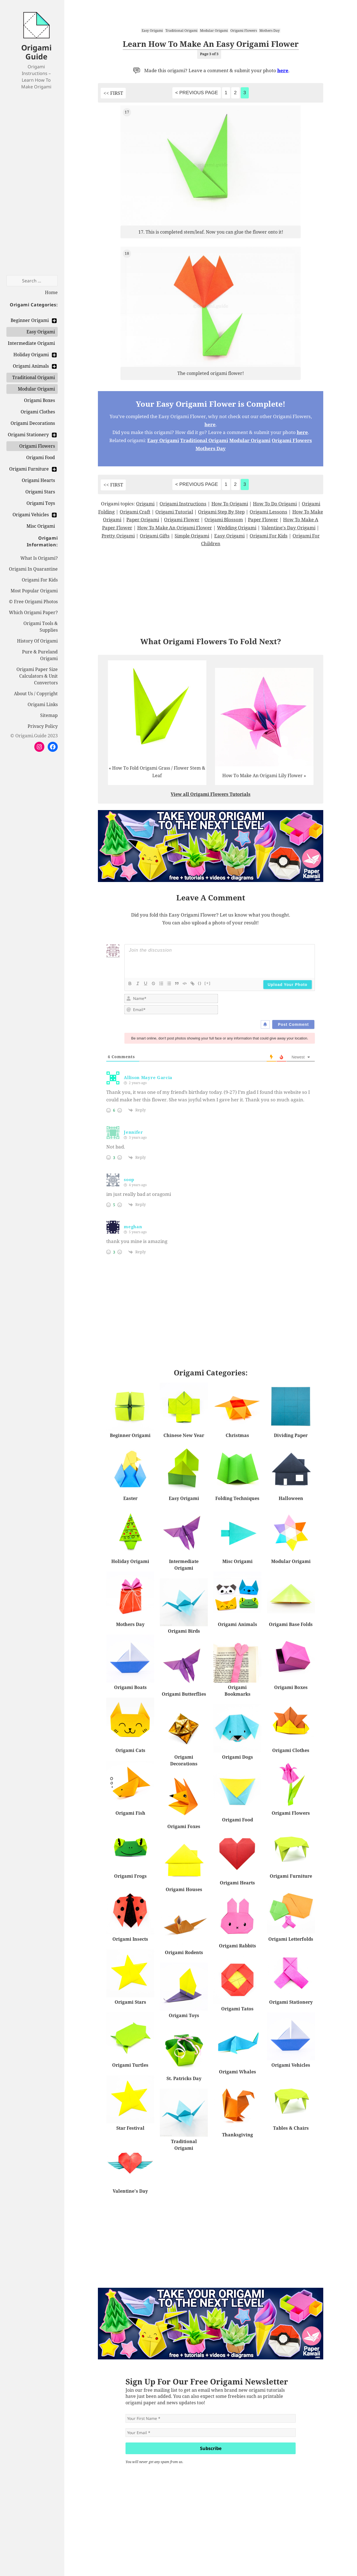  What do you see at coordinates (51, 292) in the screenshot?
I see `Home` at bounding box center [51, 292].